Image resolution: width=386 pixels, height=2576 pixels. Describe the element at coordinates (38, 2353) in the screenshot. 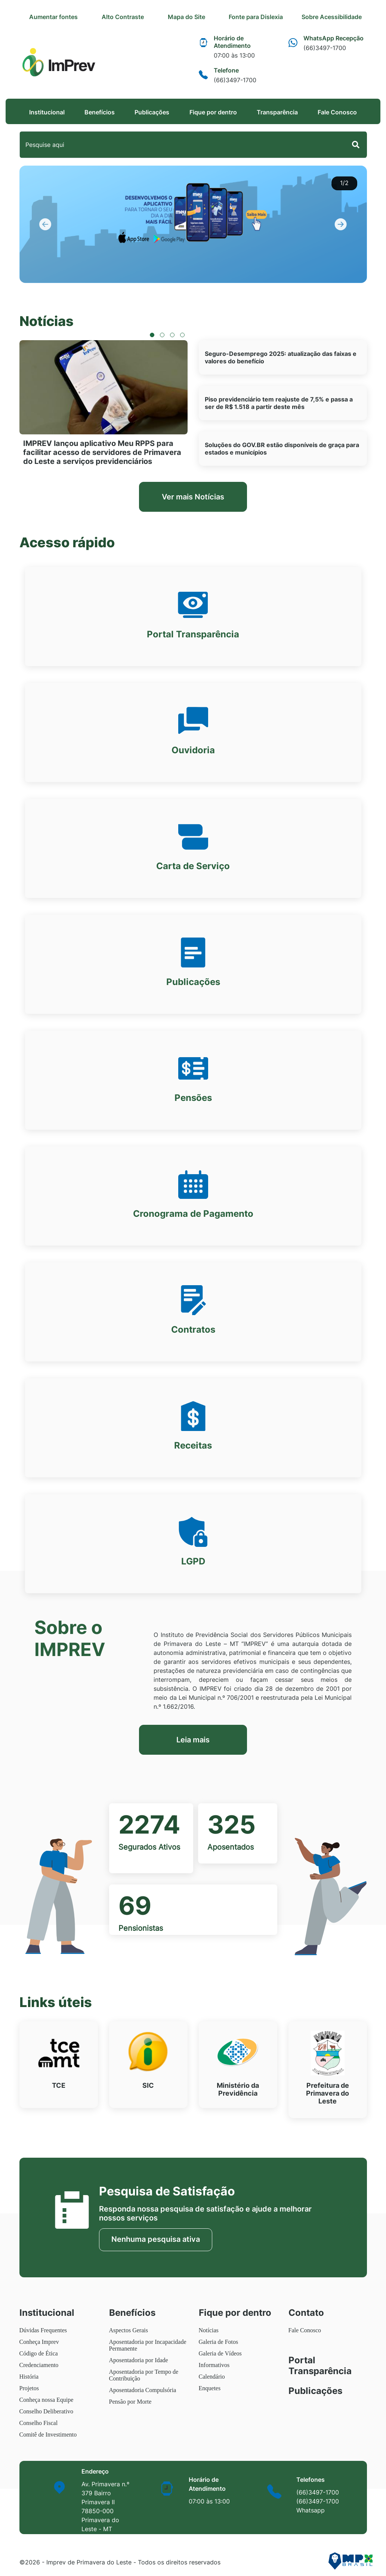

I see `Código de Ética` at that location.